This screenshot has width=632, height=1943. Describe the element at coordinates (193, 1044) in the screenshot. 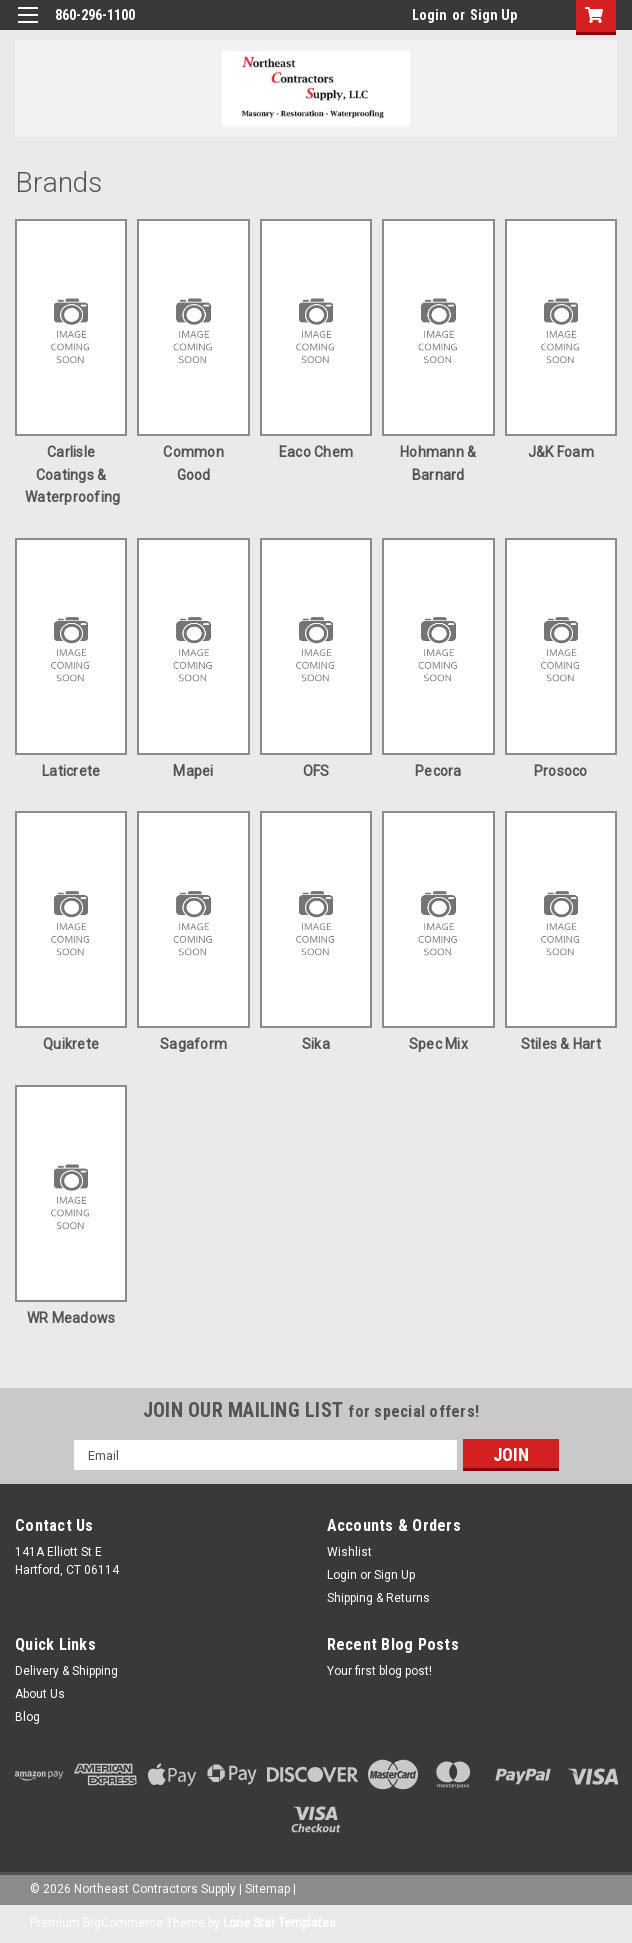

I see `Sagaform` at that location.